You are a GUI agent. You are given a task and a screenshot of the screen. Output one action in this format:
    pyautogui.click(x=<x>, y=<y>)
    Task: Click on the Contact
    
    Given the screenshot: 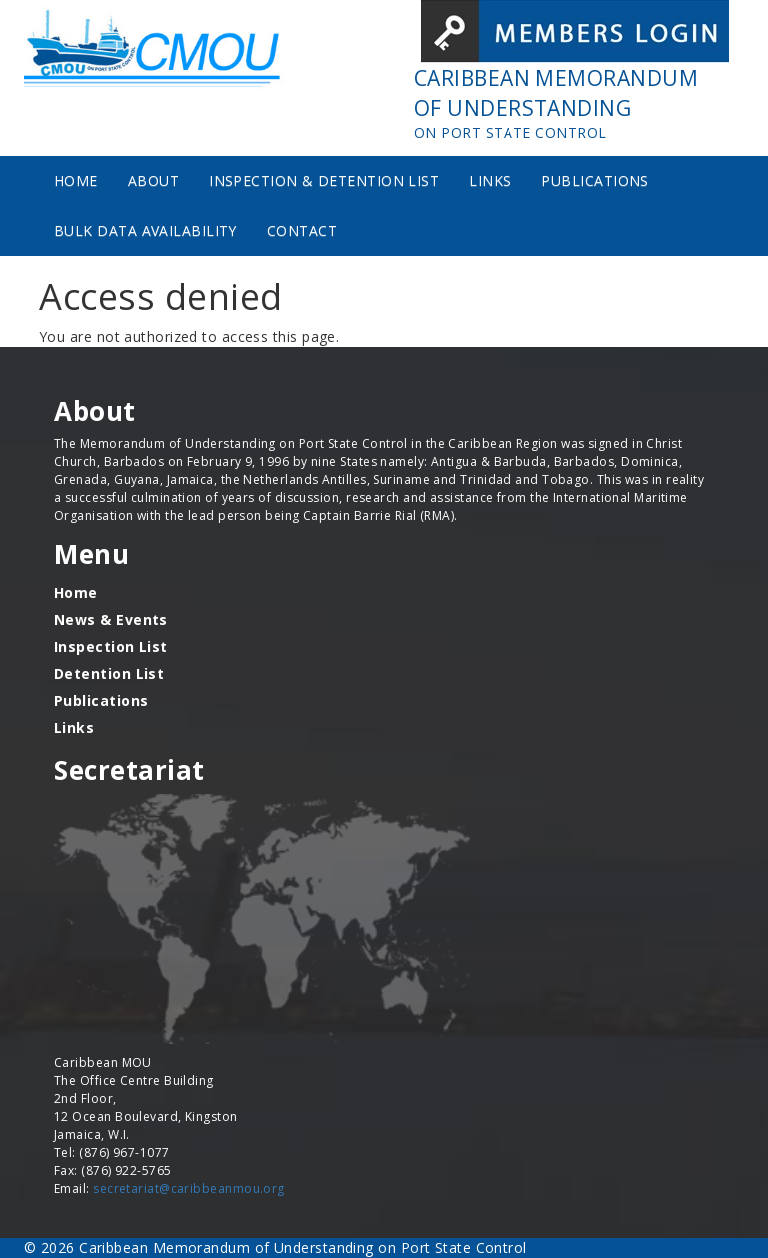 What is the action you would take?
    pyautogui.click(x=302, y=230)
    